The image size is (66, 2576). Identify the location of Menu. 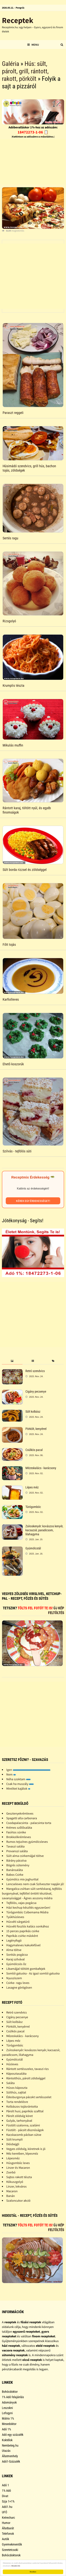
(33, 44).